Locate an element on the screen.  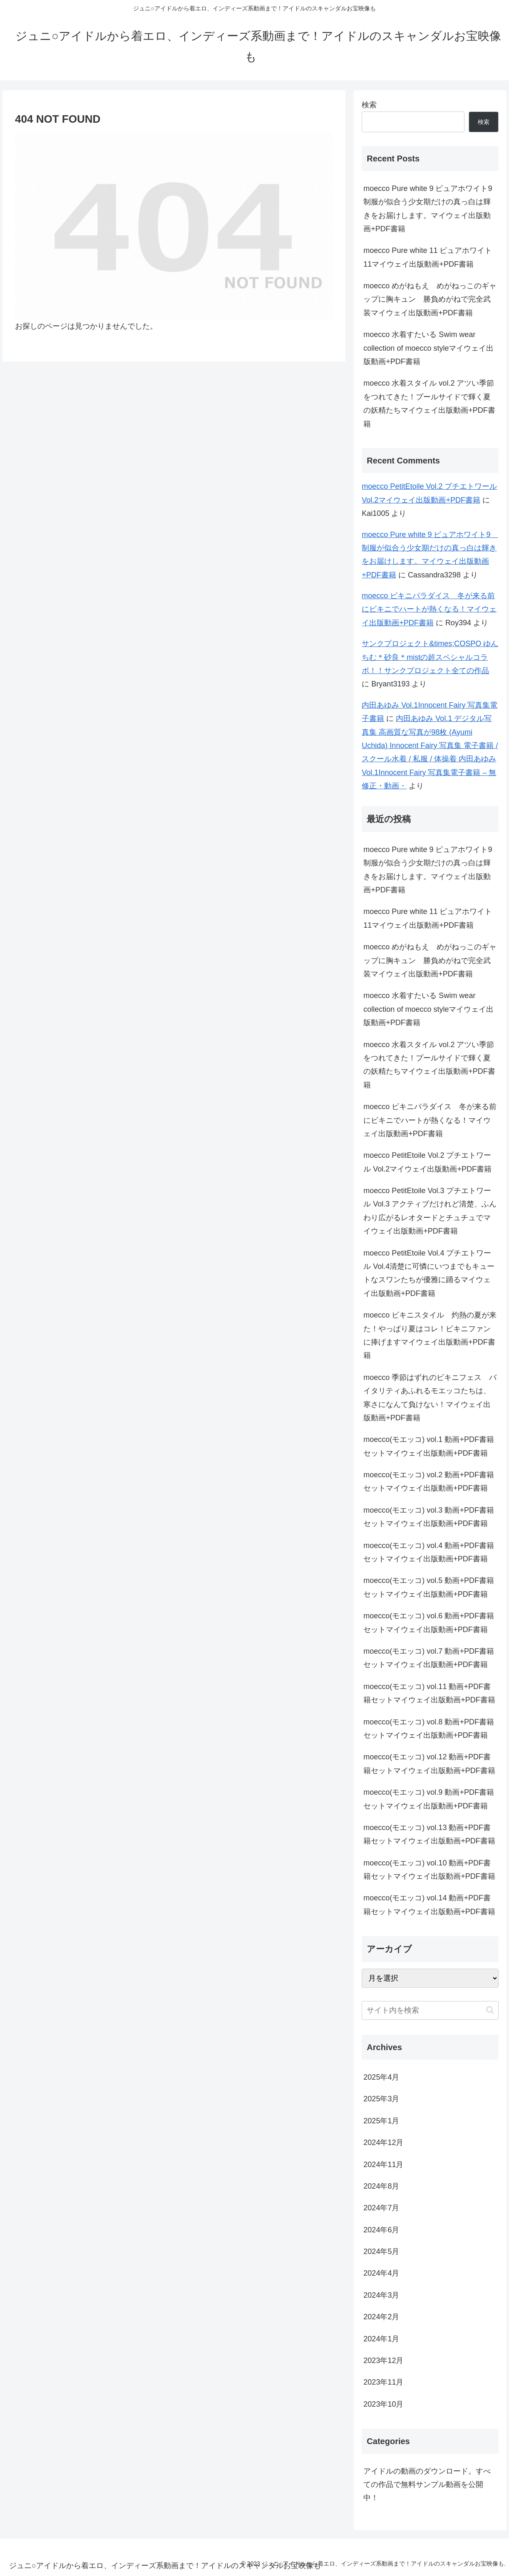
moecco(モエッコ) vol.4 動画+PDF書籍セットマイウェイ出版動画+PDF書籍 is located at coordinates (428, 1552).